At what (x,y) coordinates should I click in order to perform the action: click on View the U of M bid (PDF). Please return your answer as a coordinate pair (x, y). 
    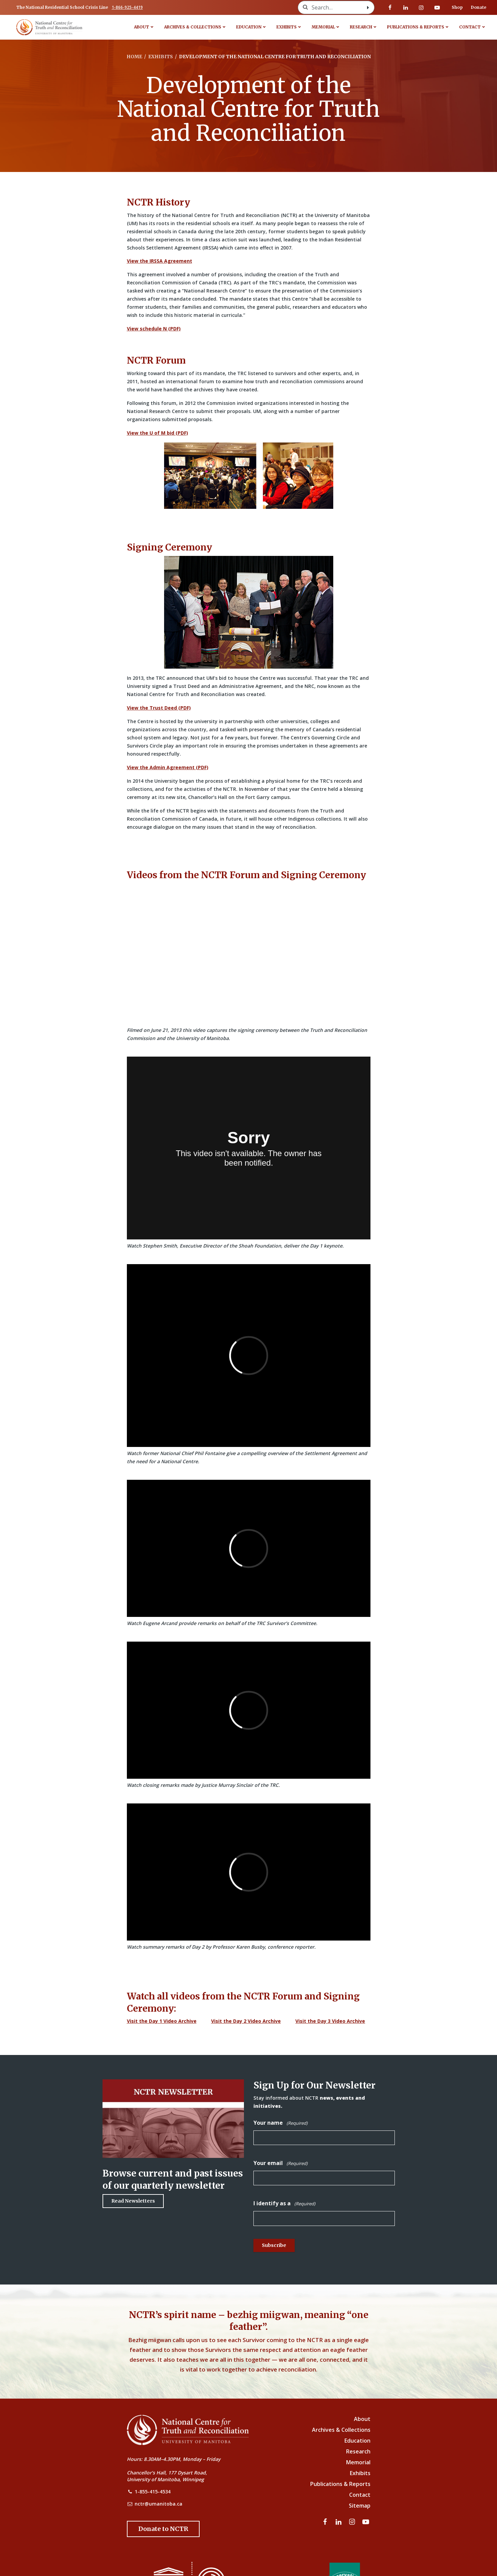
    Looking at the image, I should click on (157, 433).